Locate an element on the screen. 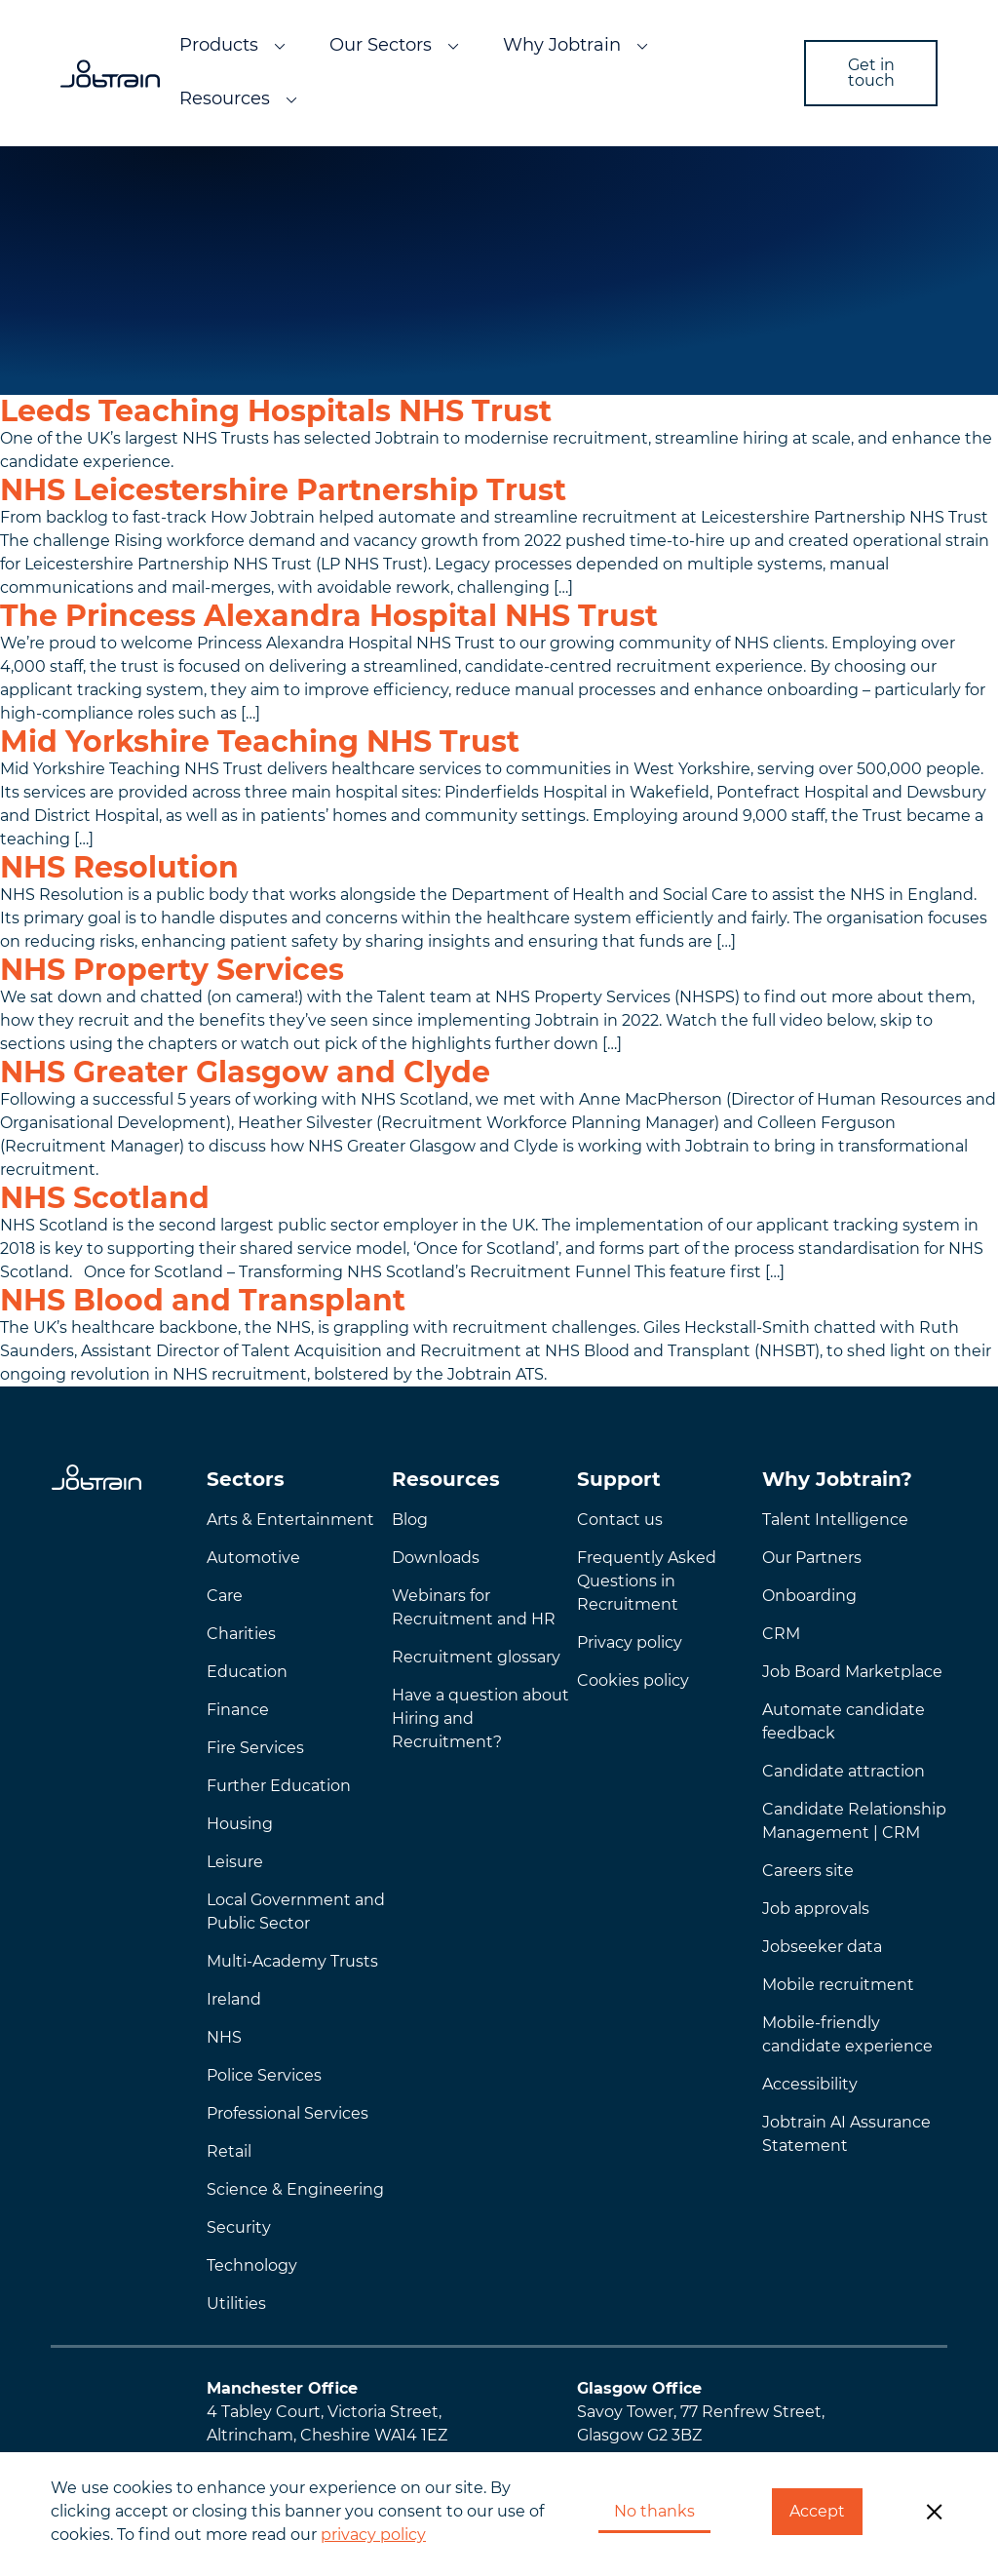 The width and height of the screenshot is (998, 2576). NHS is located at coordinates (224, 2037).